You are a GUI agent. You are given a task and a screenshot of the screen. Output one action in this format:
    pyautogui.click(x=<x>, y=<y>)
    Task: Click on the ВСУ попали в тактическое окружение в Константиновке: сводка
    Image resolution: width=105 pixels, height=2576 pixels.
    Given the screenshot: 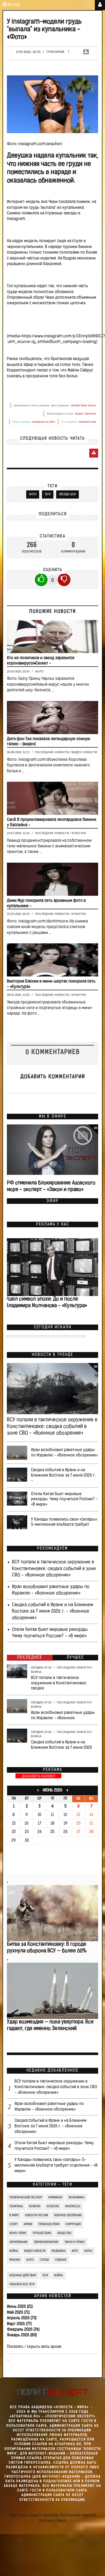 What is the action you would take?
    pyautogui.click(x=59, y=1683)
    